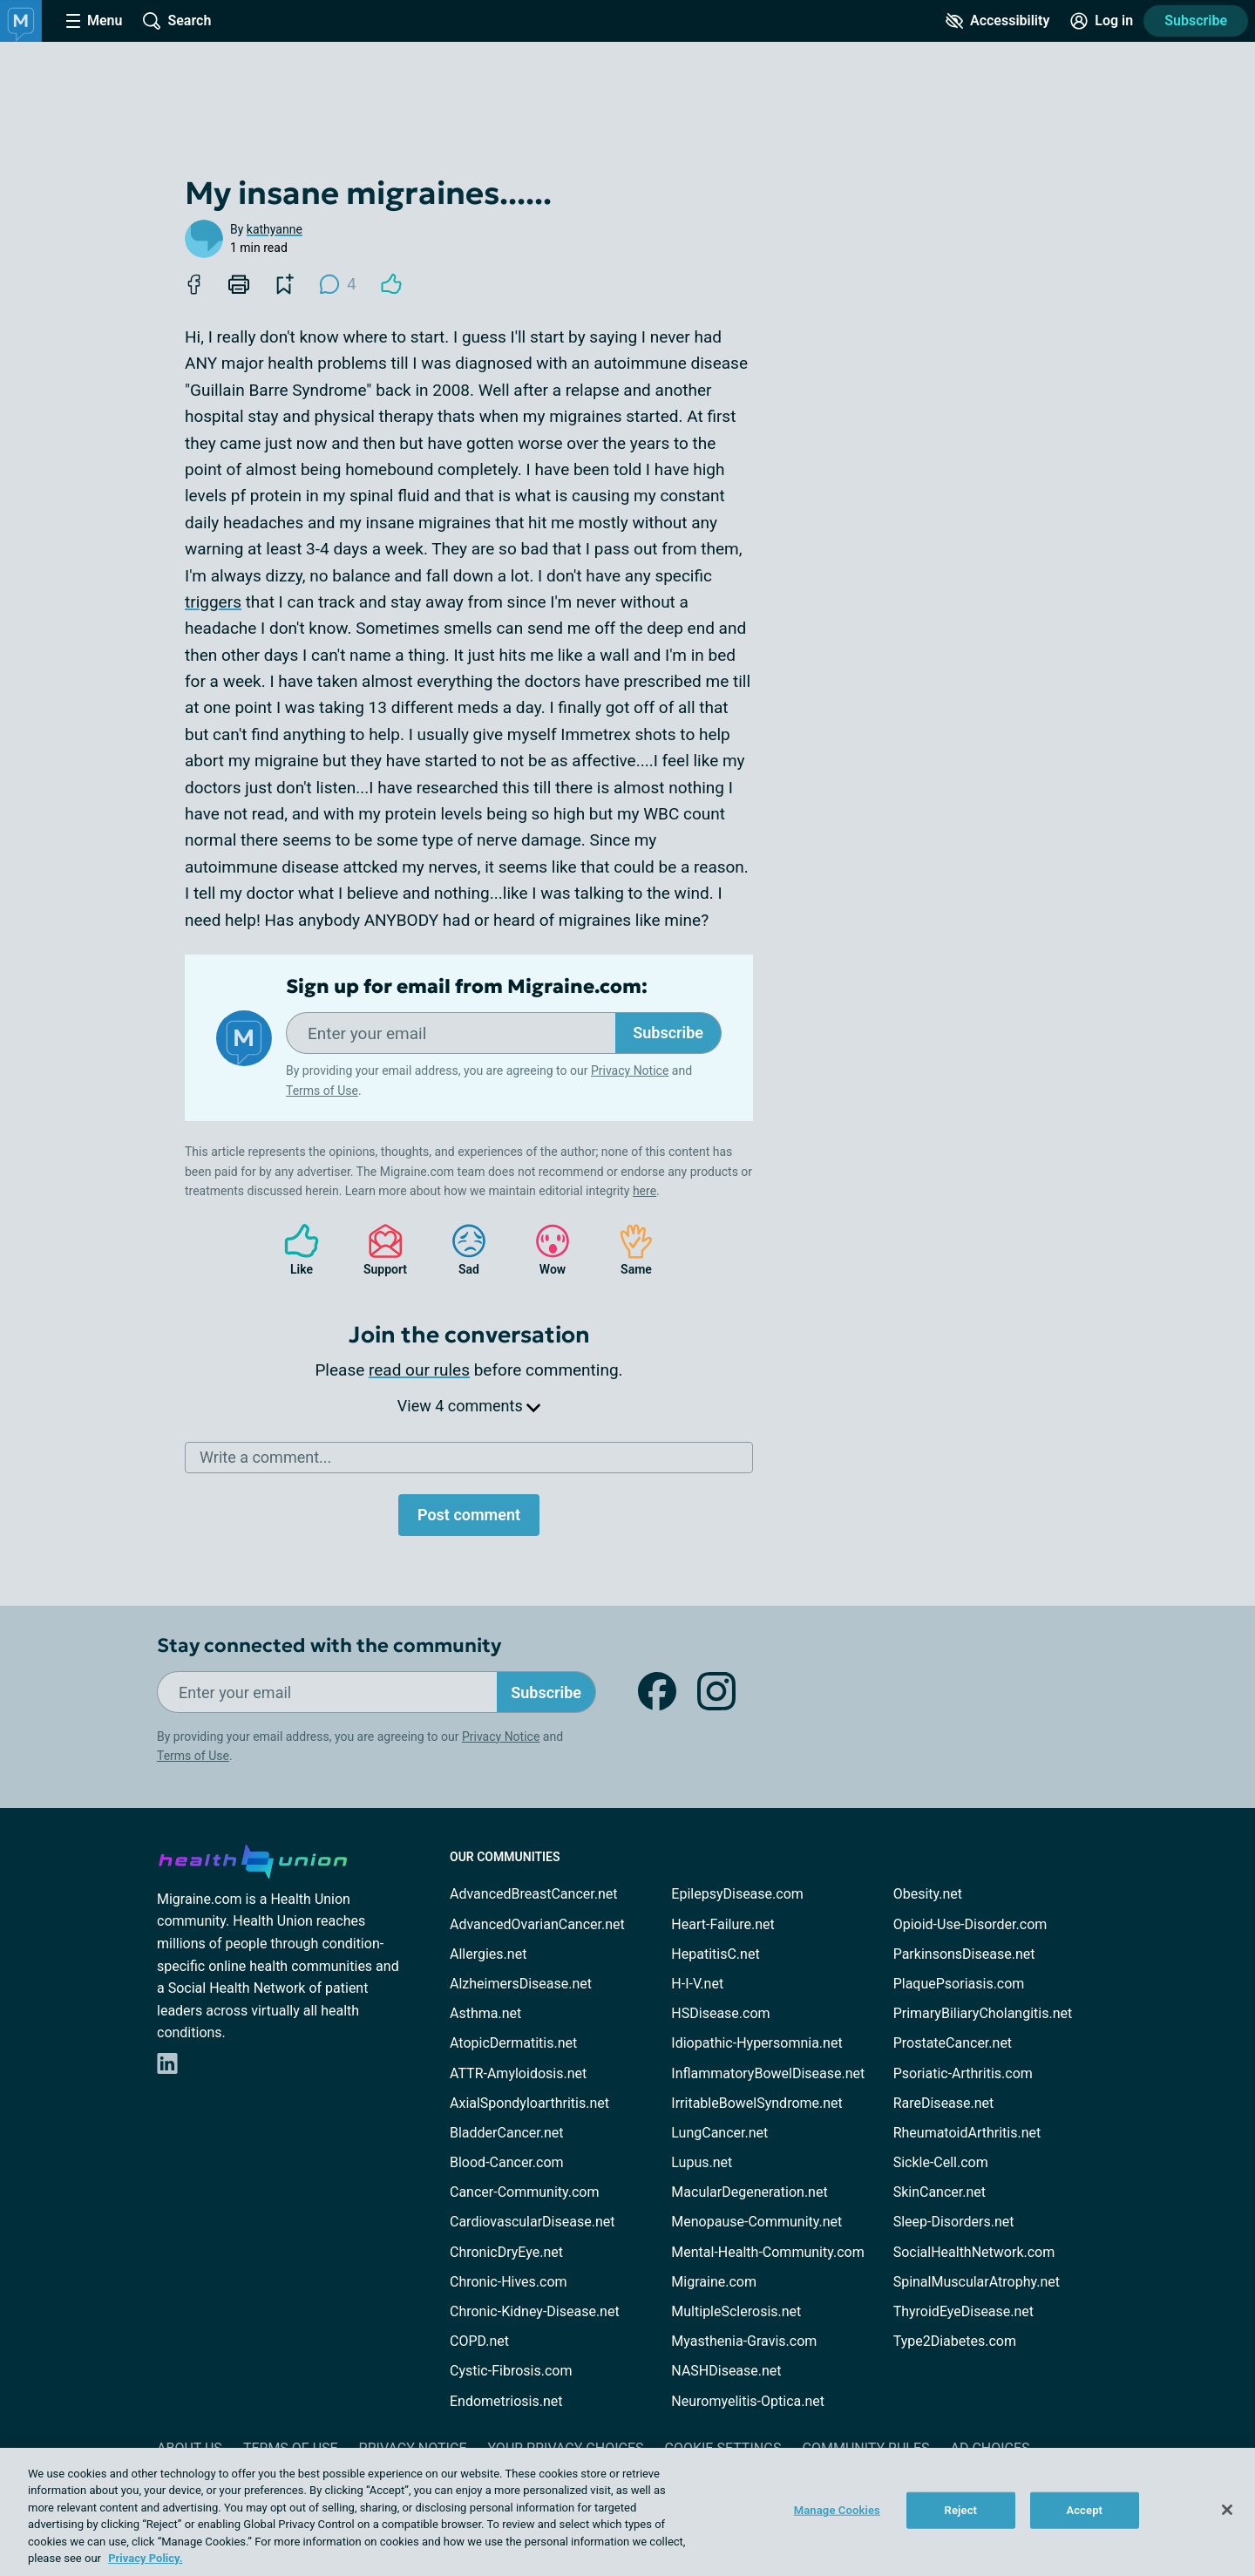  What do you see at coordinates (713, 2282) in the screenshot?
I see `Migraine.com` at bounding box center [713, 2282].